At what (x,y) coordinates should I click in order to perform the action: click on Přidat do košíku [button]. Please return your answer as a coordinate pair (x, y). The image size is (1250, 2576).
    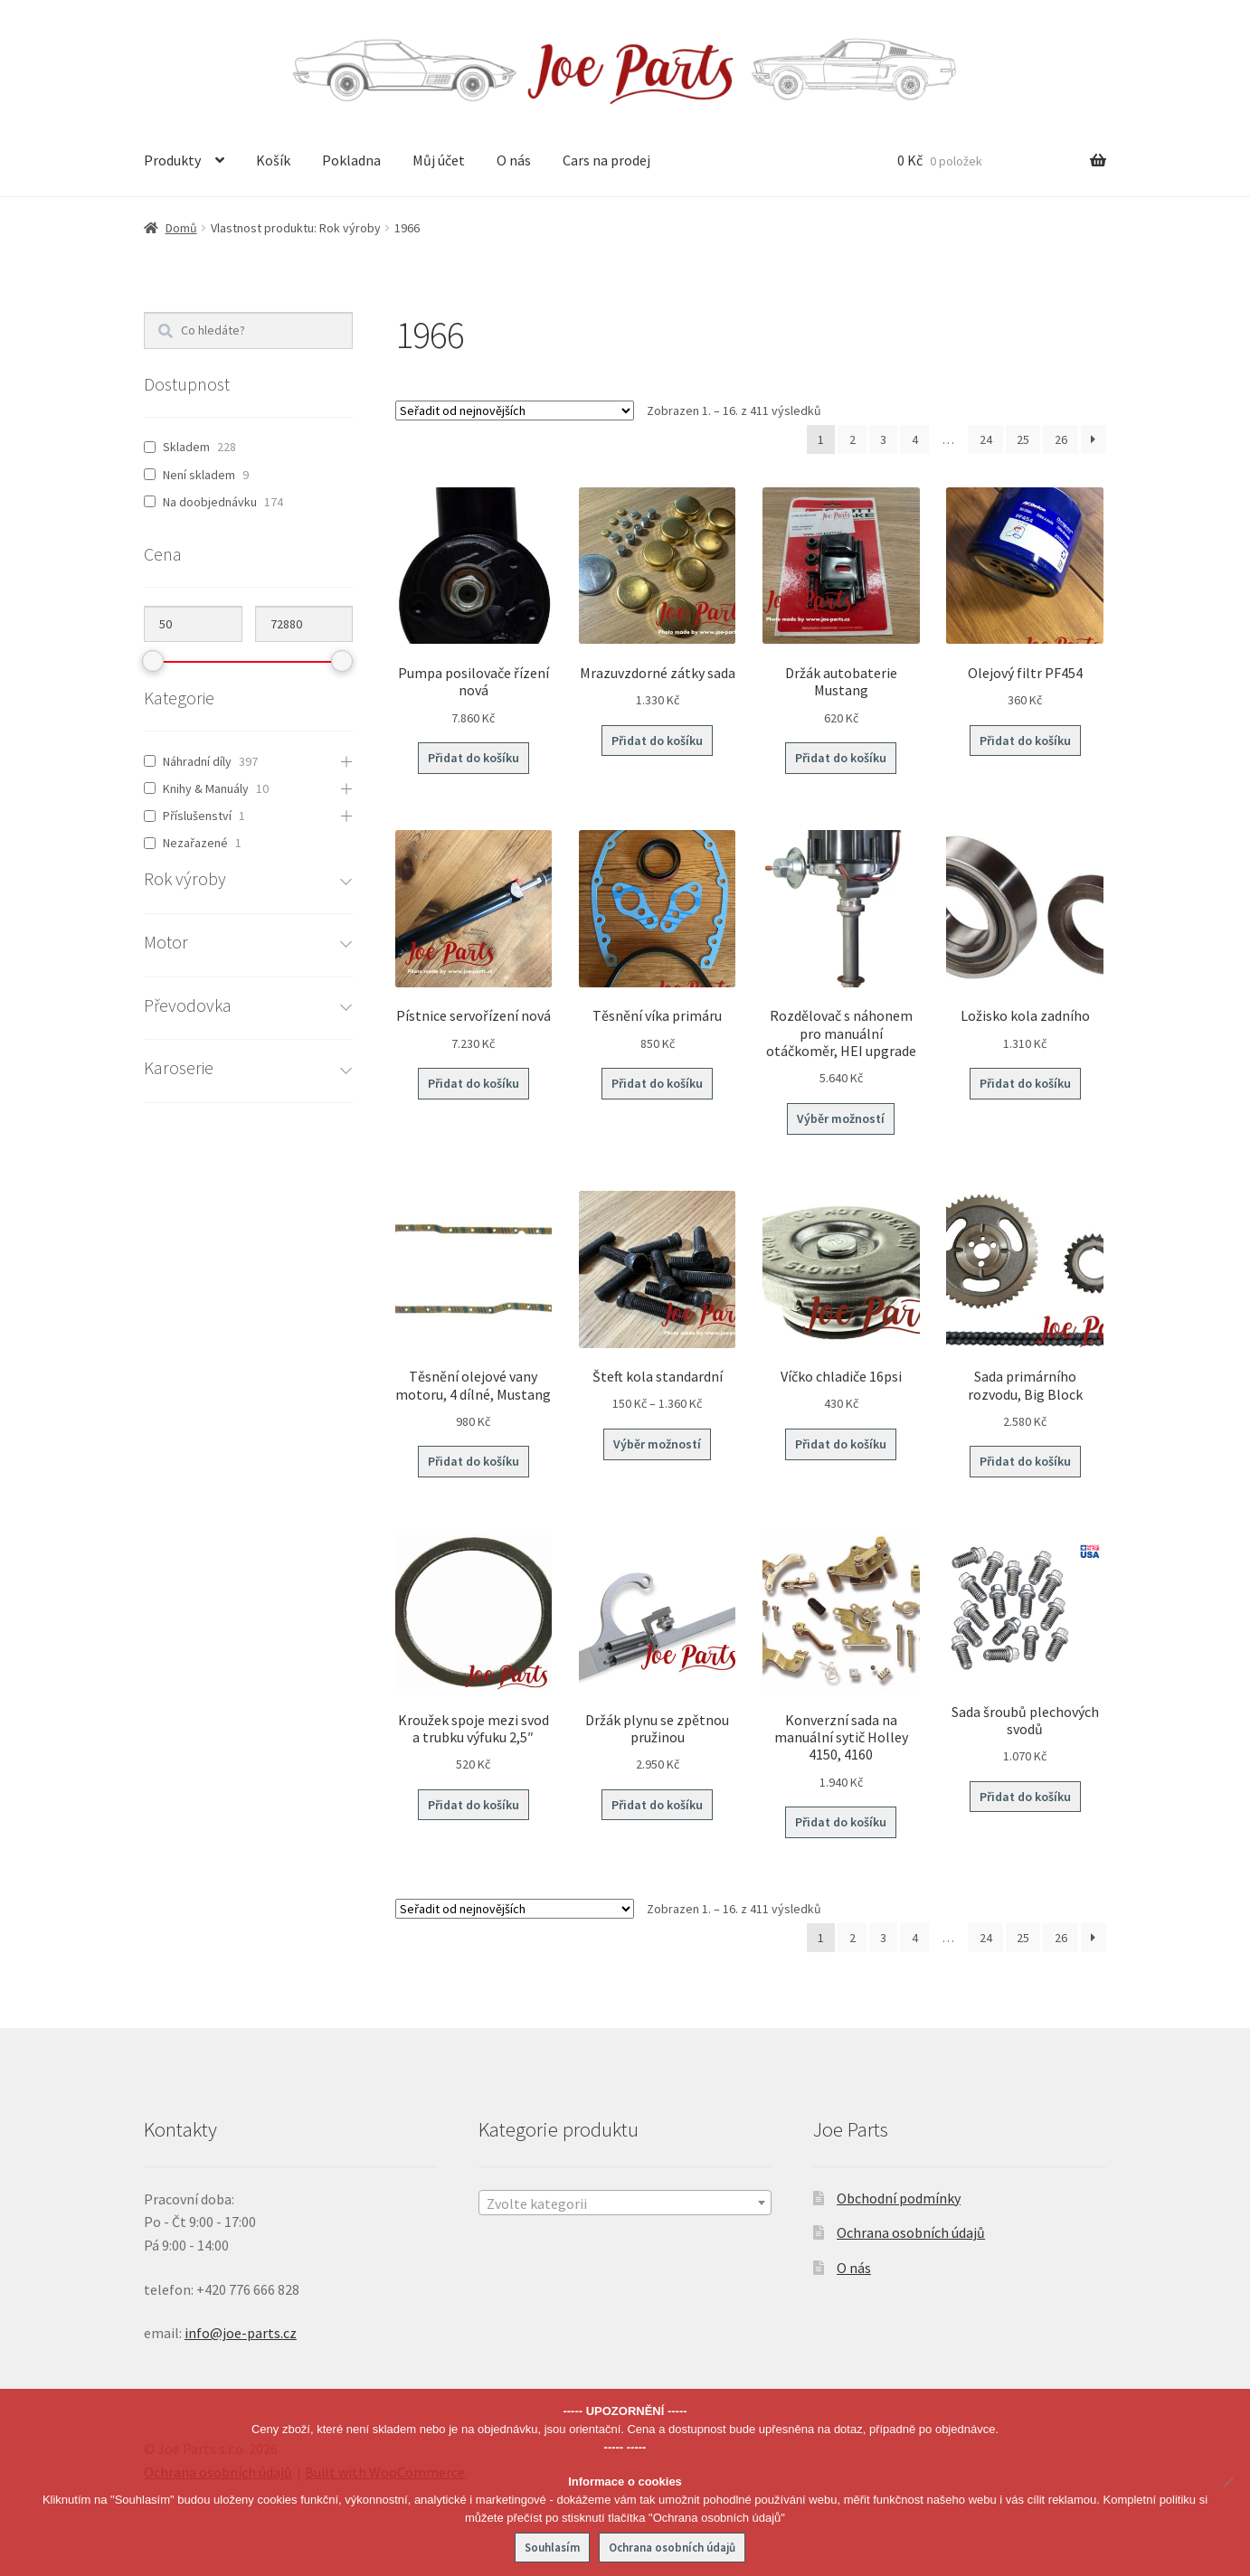
    Looking at the image, I should click on (473, 758).